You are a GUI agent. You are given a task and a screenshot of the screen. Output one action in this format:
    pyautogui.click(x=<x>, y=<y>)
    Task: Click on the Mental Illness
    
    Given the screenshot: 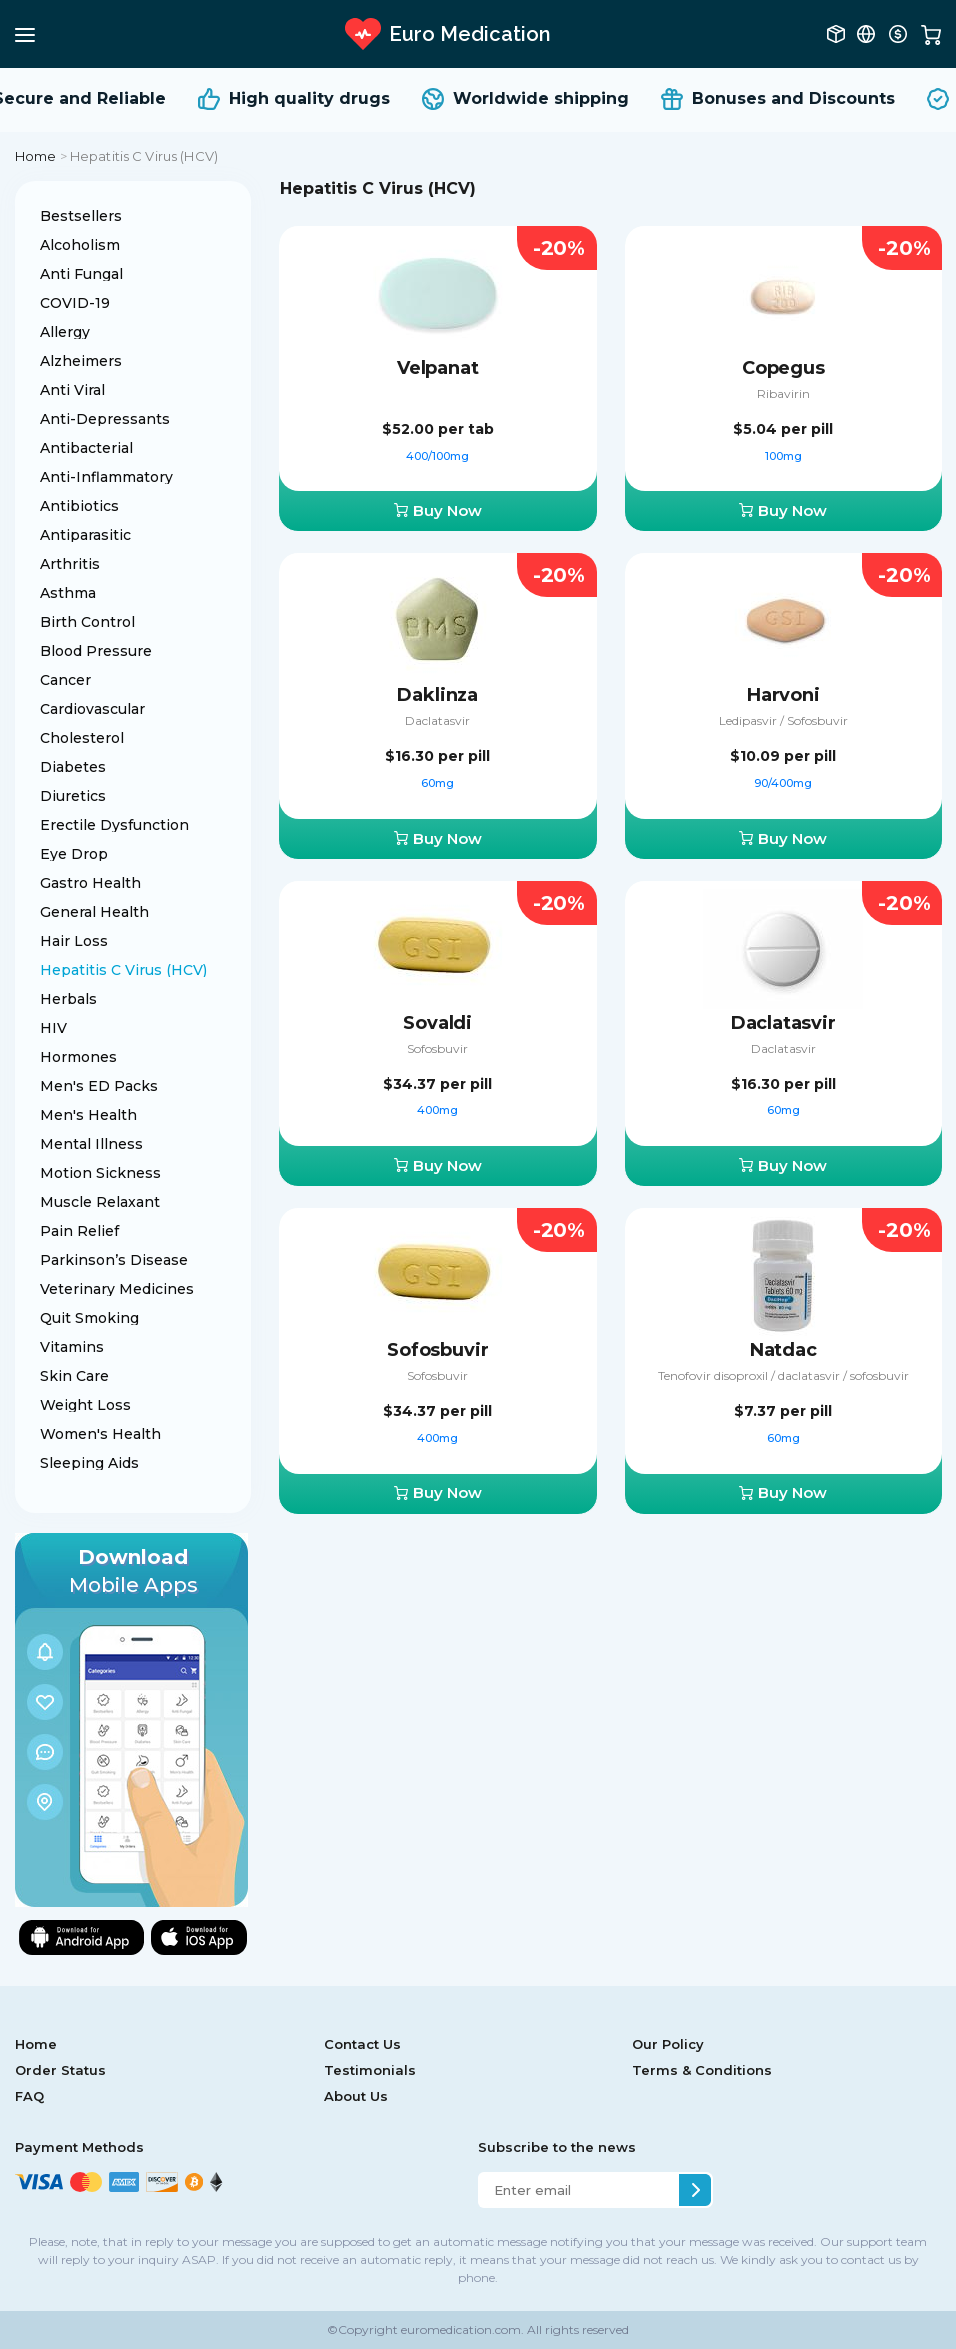 What is the action you would take?
    pyautogui.click(x=91, y=1144)
    